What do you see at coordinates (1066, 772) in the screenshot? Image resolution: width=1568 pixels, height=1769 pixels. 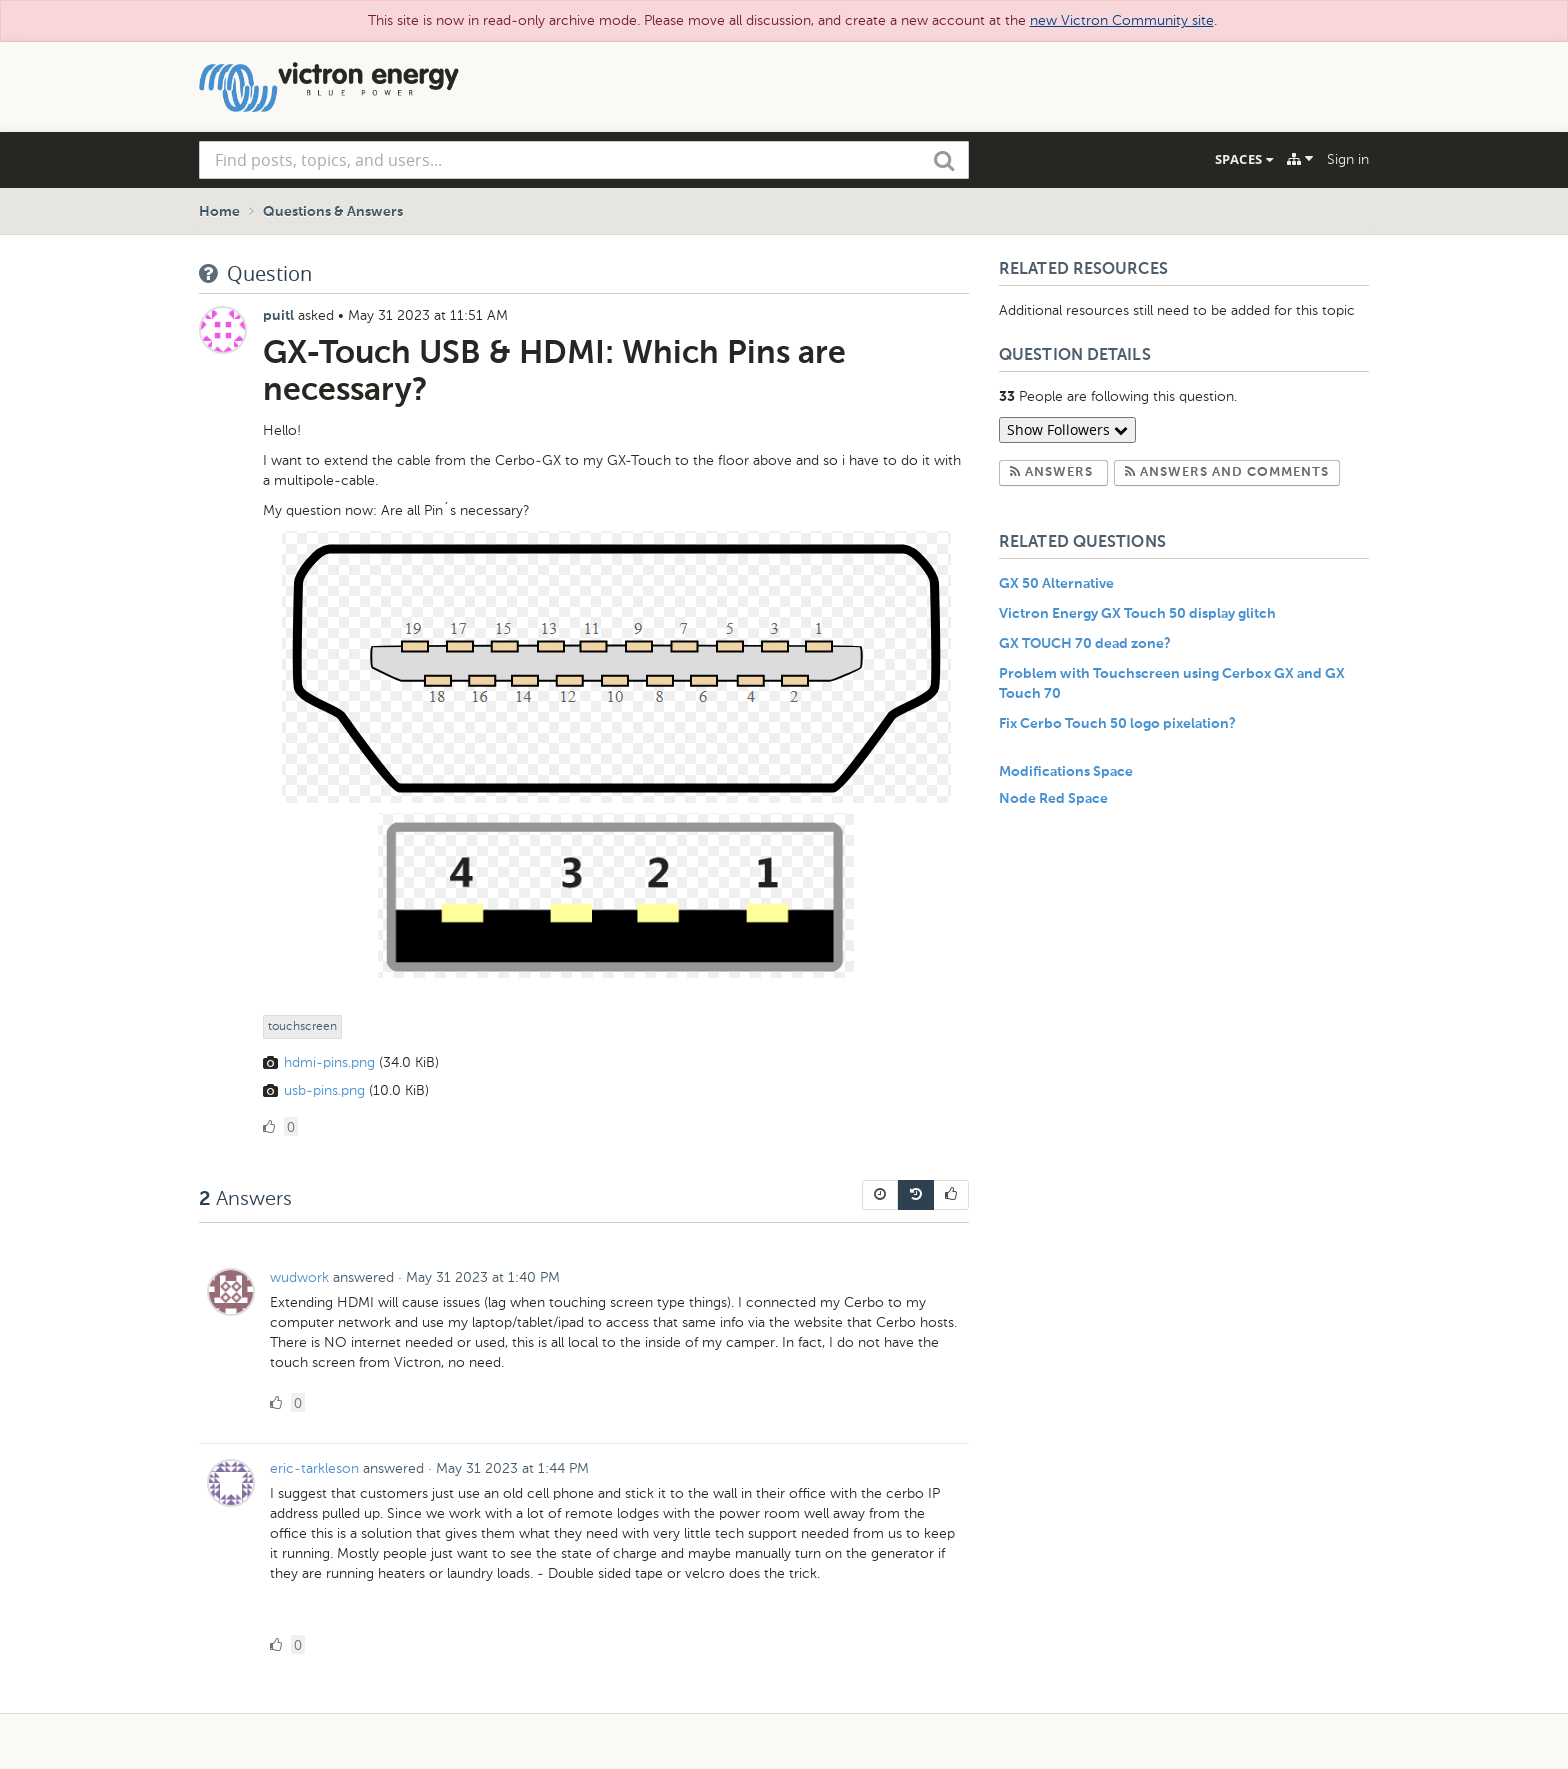 I see `Modifications Space` at bounding box center [1066, 772].